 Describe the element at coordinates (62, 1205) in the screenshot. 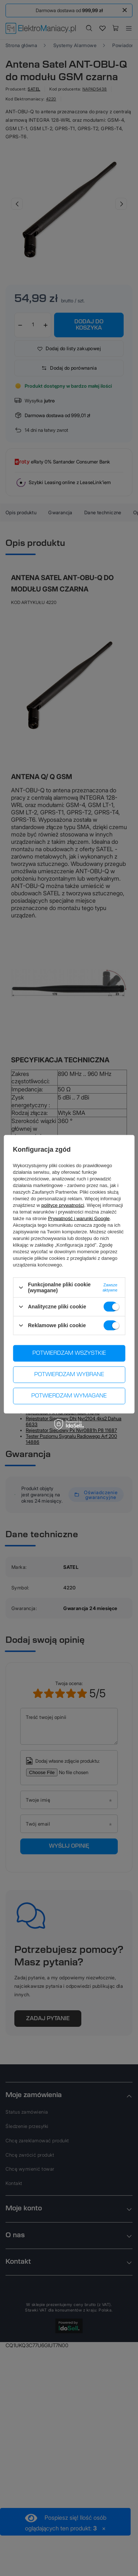

I see `polityce prywatności` at that location.